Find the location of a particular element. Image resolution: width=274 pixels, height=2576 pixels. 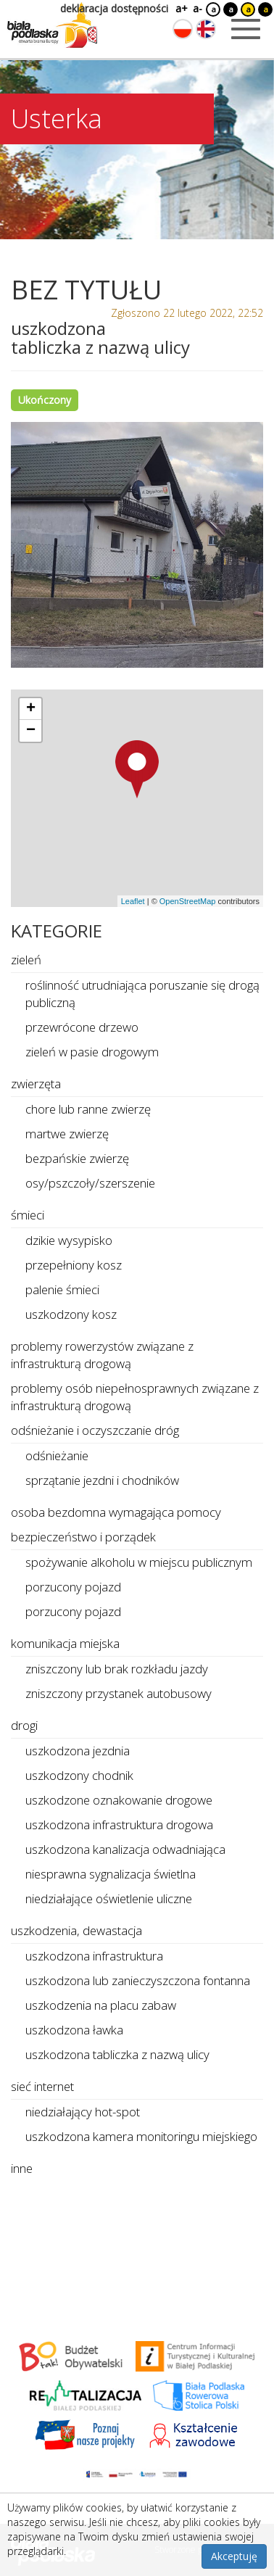

uszkodzona infrastruktura drogowa is located at coordinates (119, 1824).